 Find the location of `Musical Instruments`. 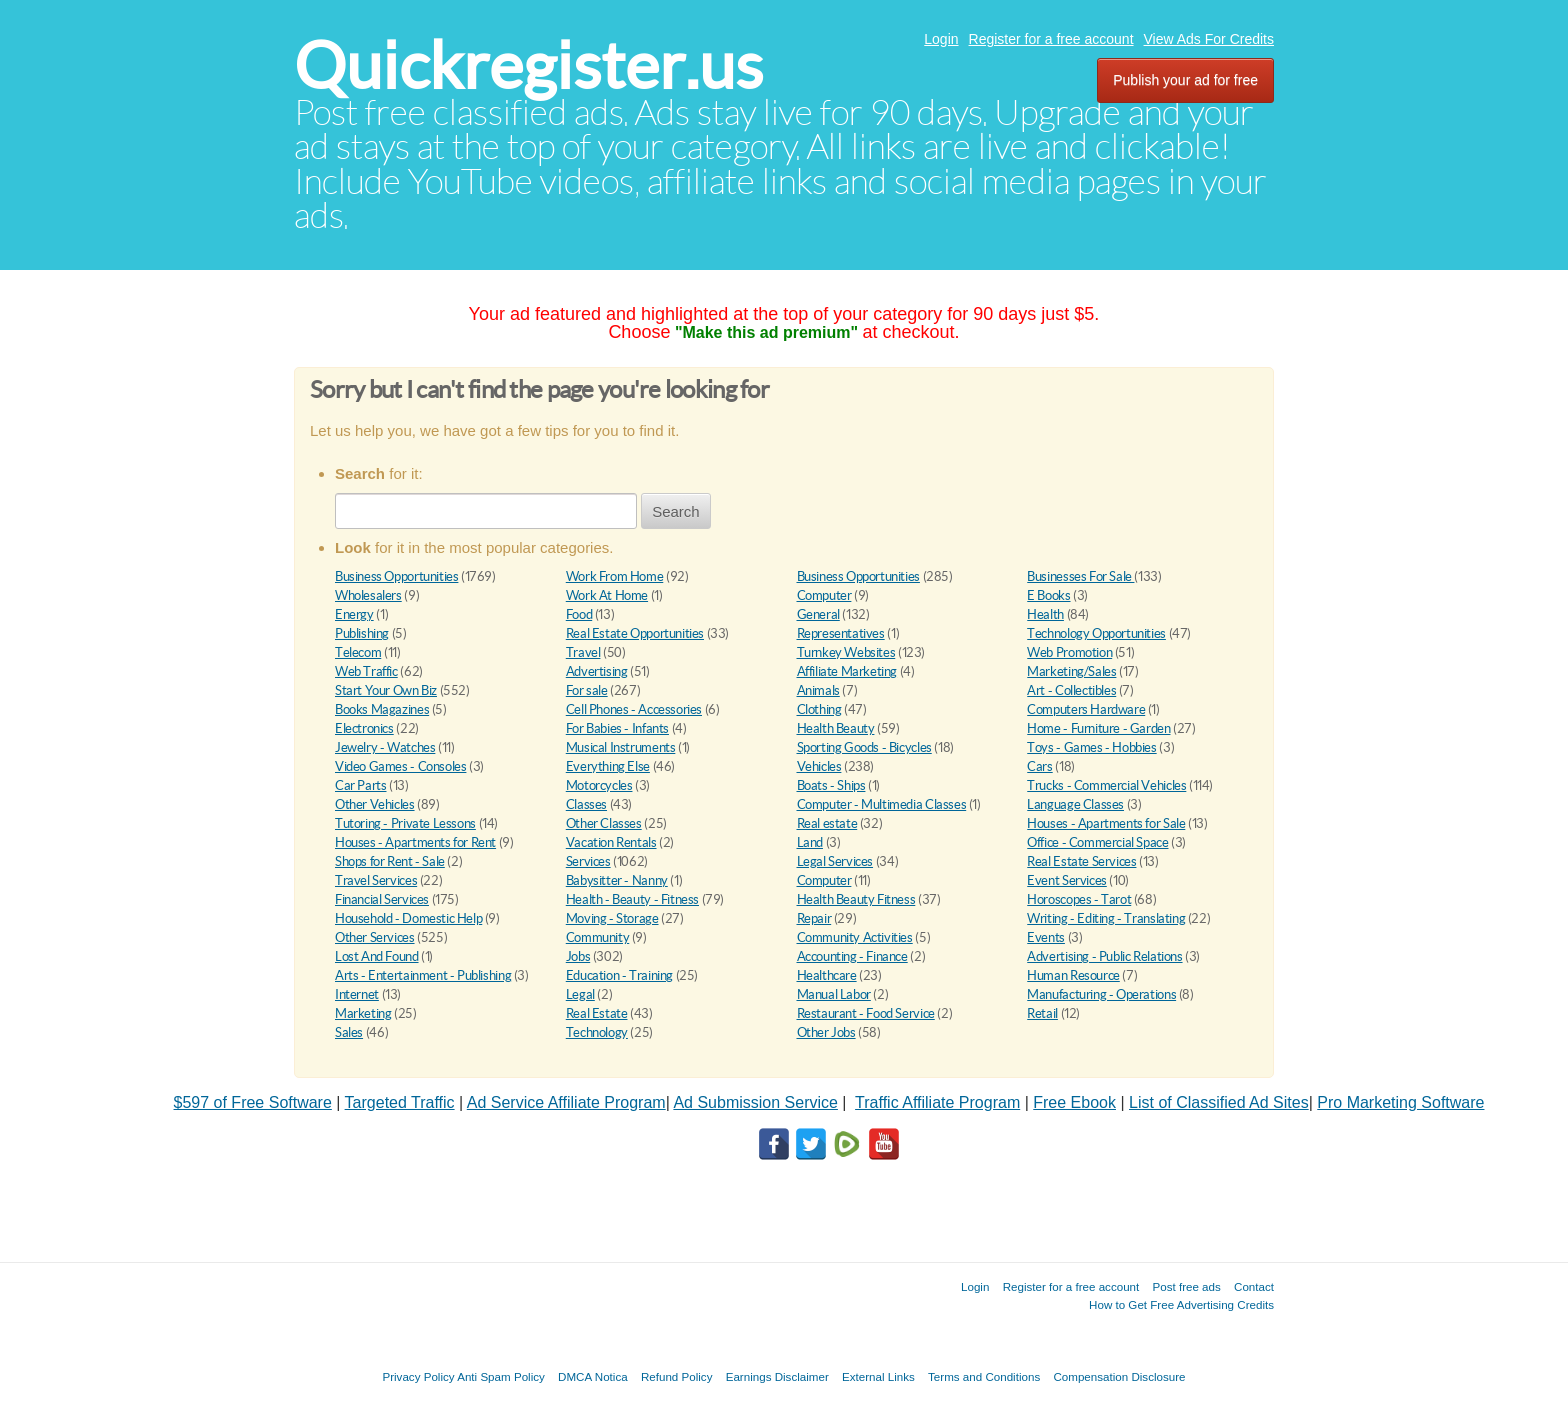

Musical Instruments is located at coordinates (621, 747).